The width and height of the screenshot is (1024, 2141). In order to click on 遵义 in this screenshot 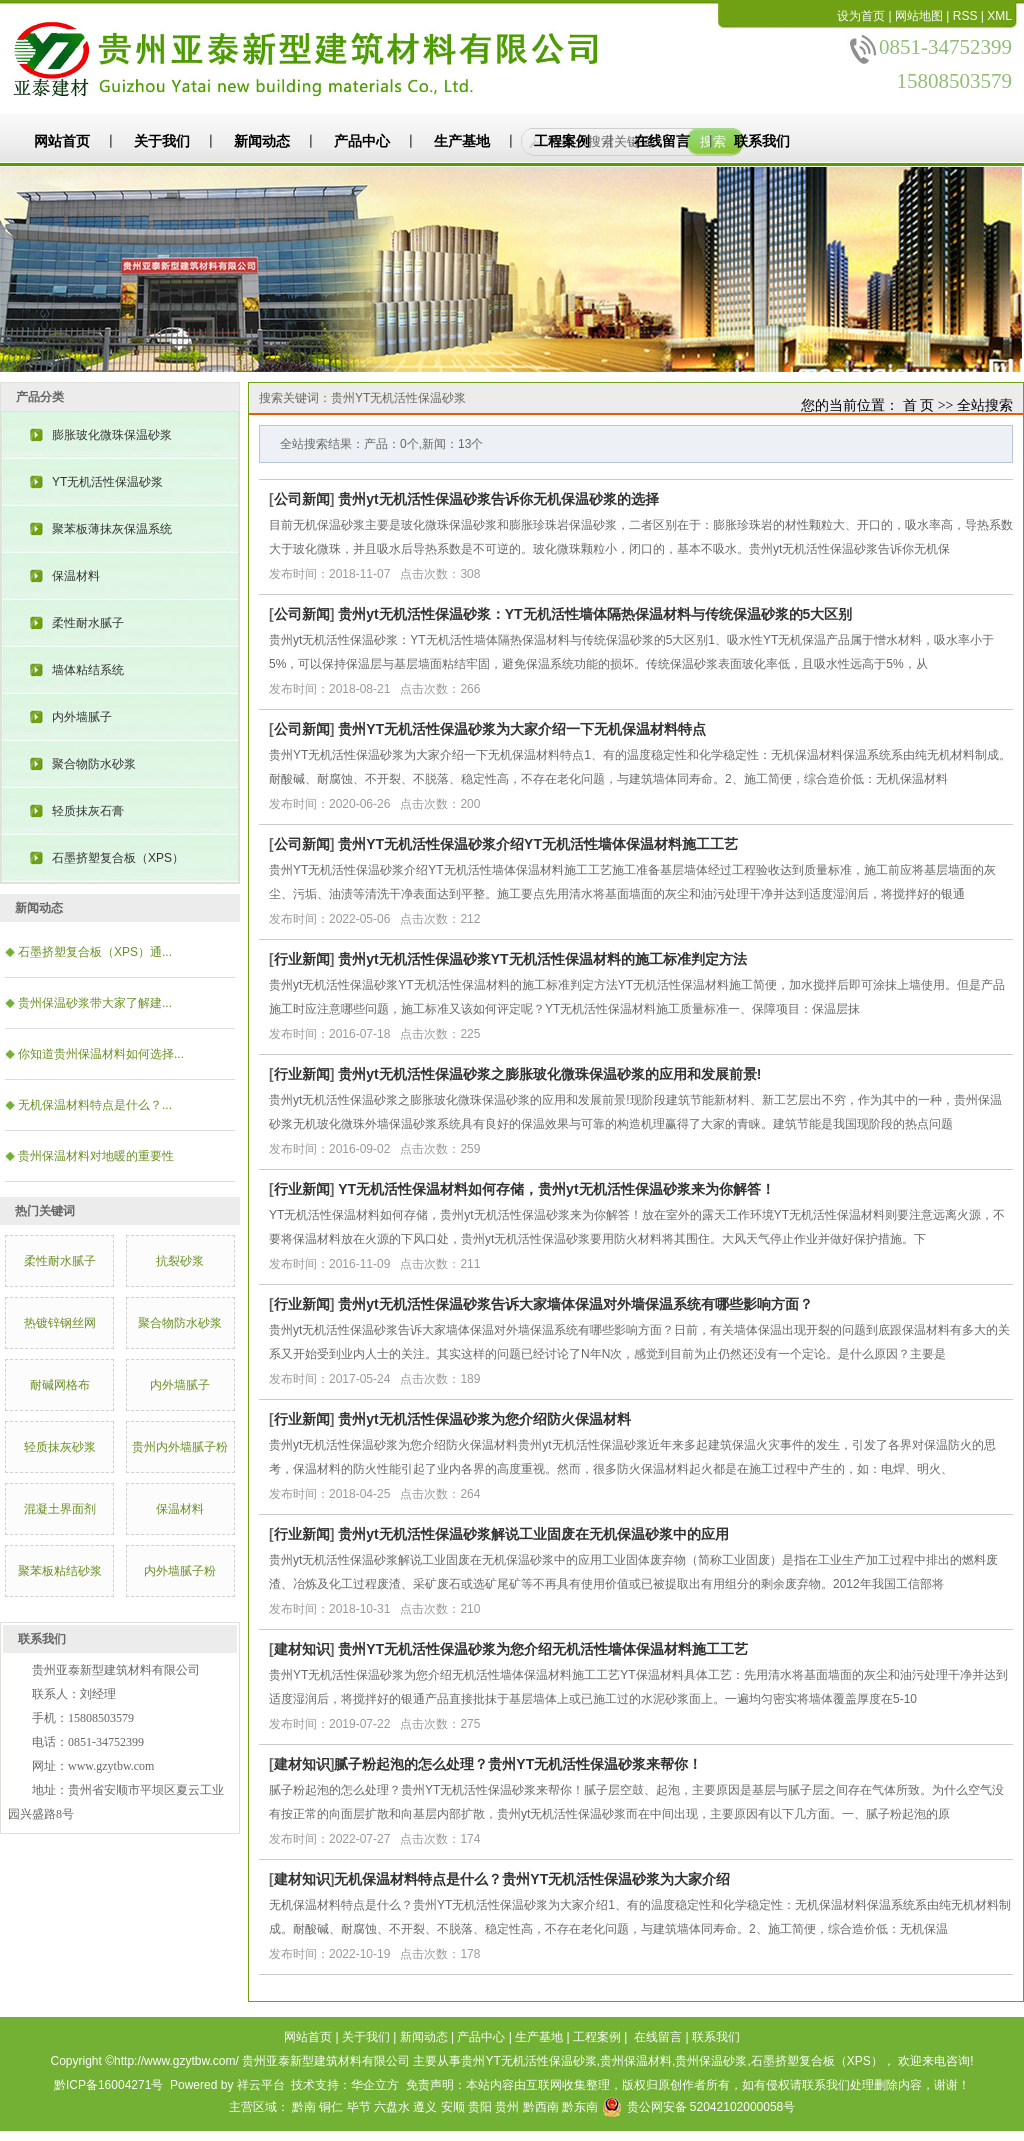, I will do `click(425, 2107)`.